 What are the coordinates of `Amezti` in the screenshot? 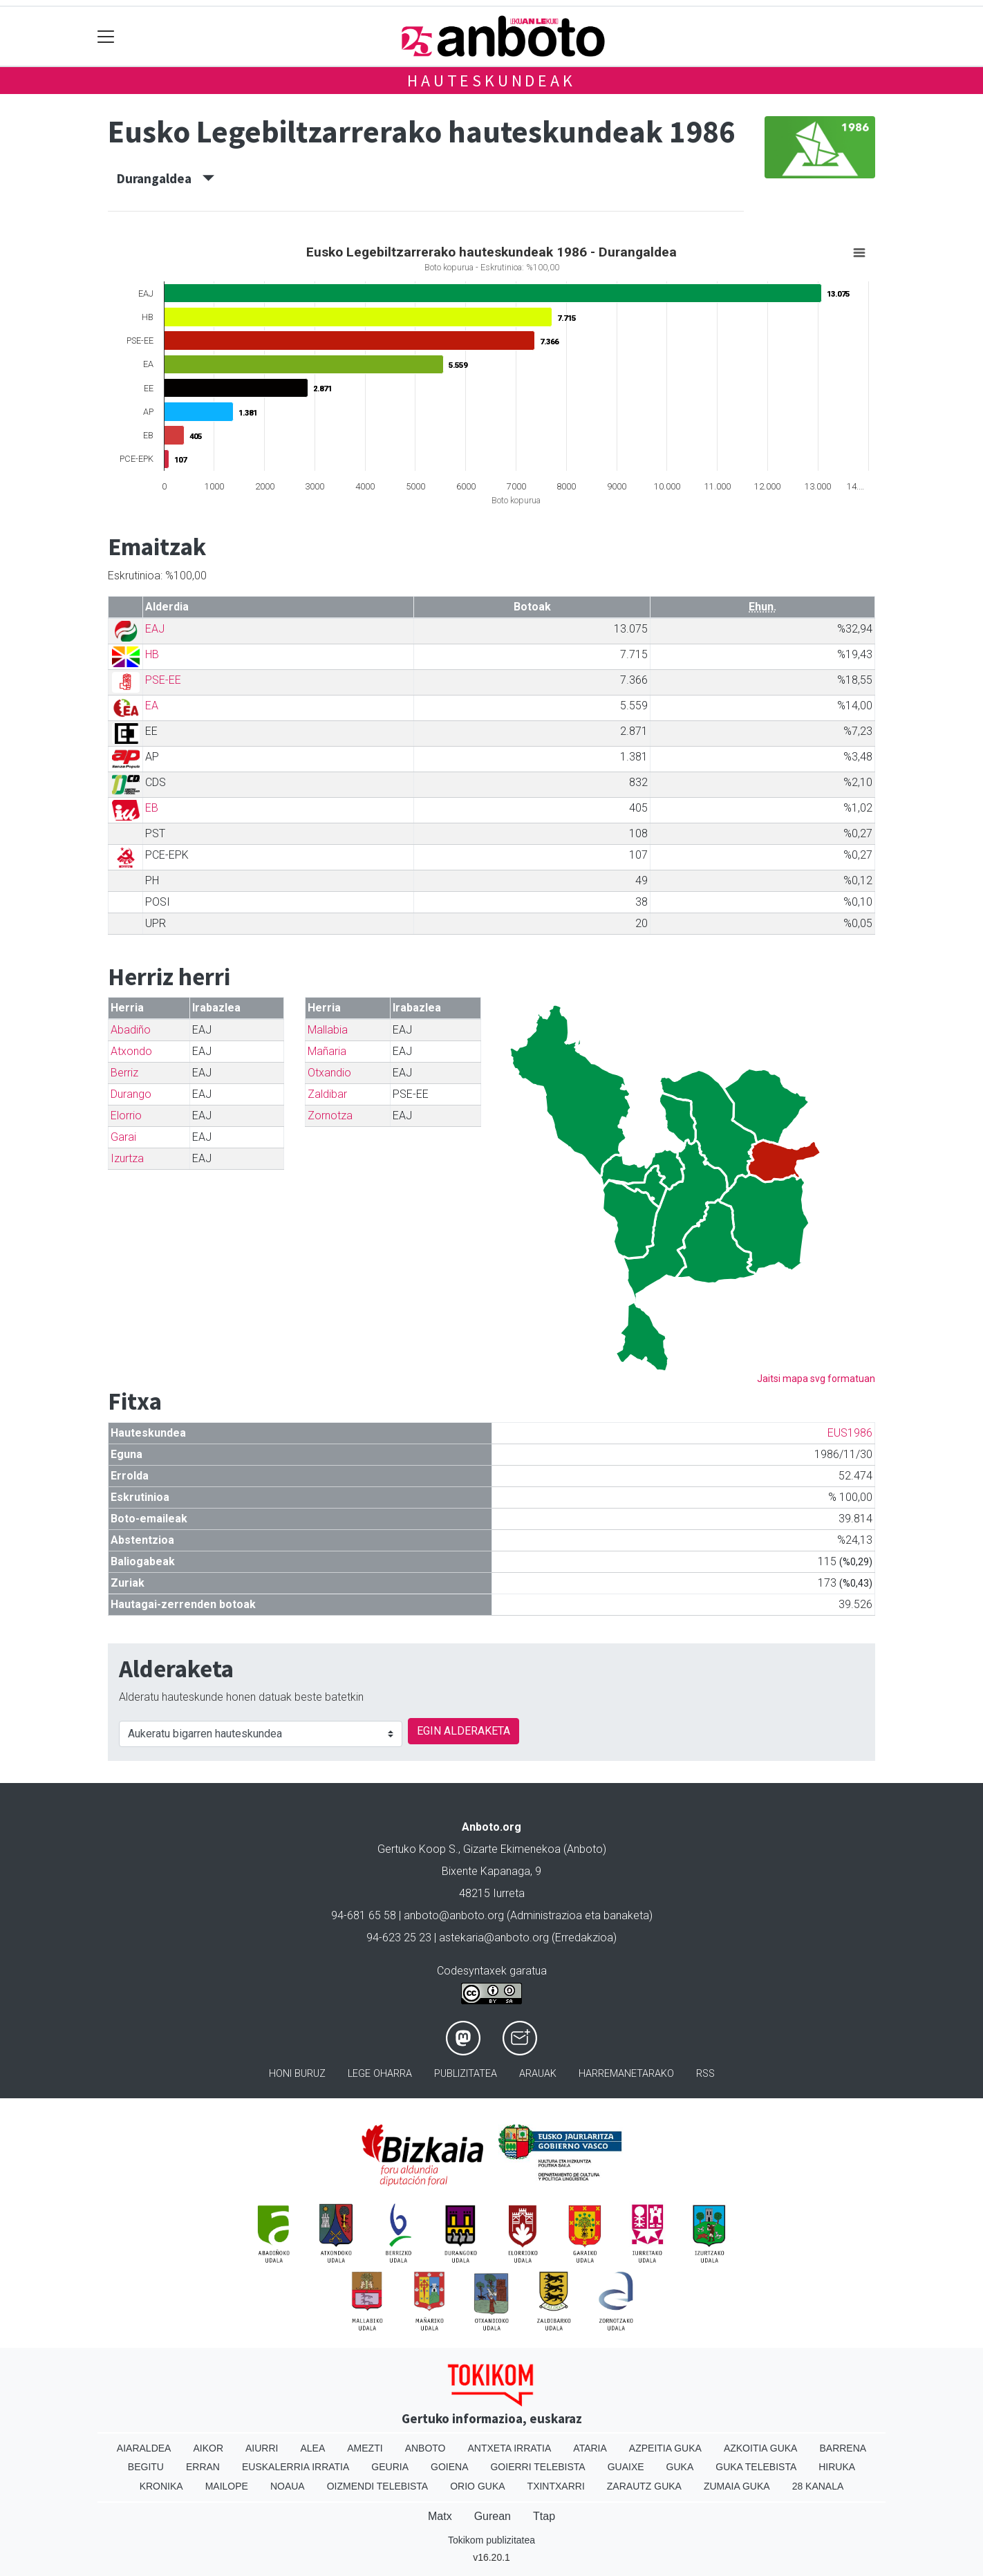 It's located at (364, 2448).